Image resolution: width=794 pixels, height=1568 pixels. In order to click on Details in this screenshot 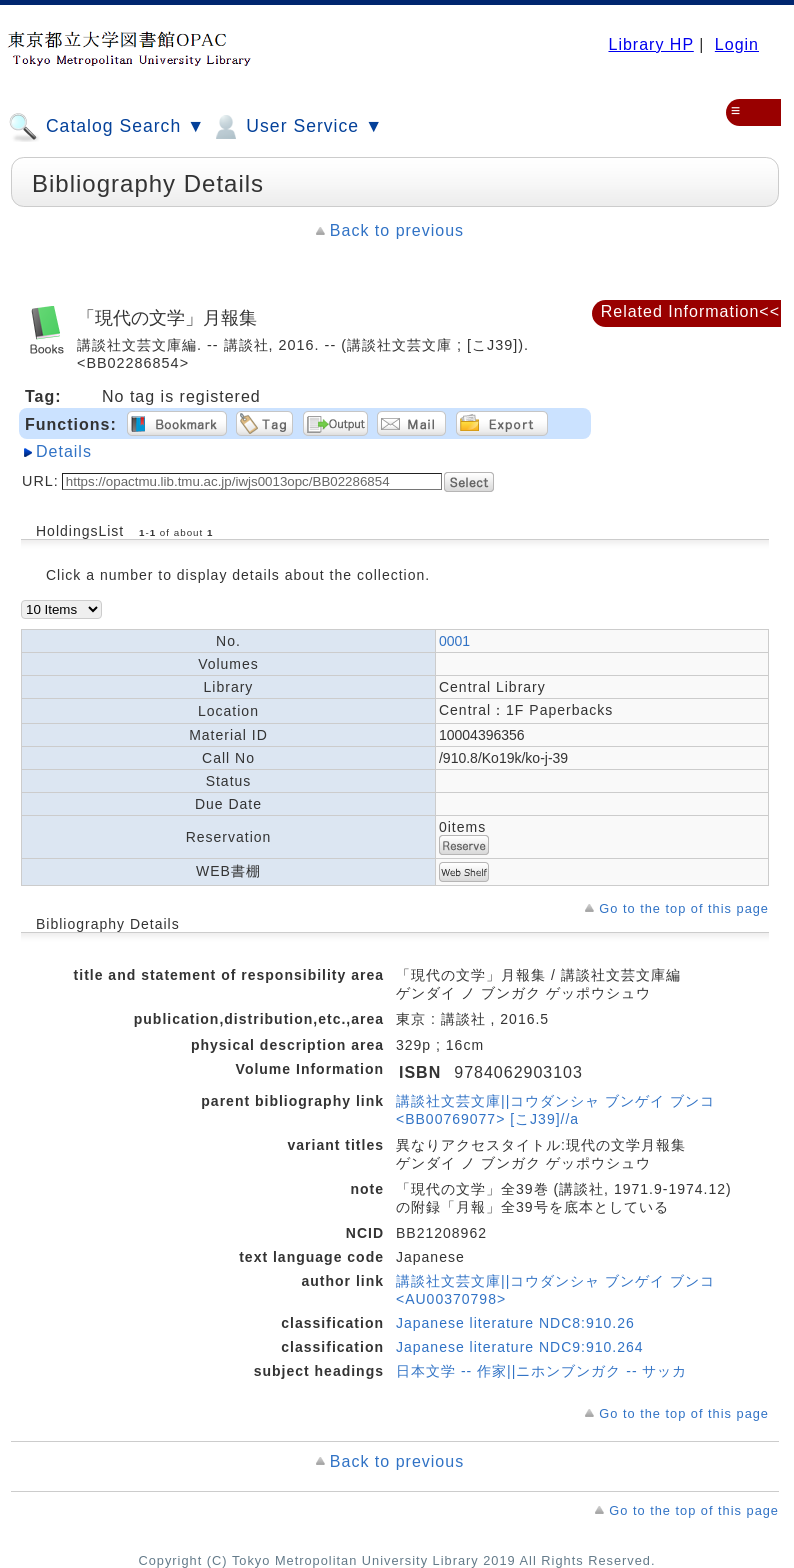, I will do `click(64, 451)`.